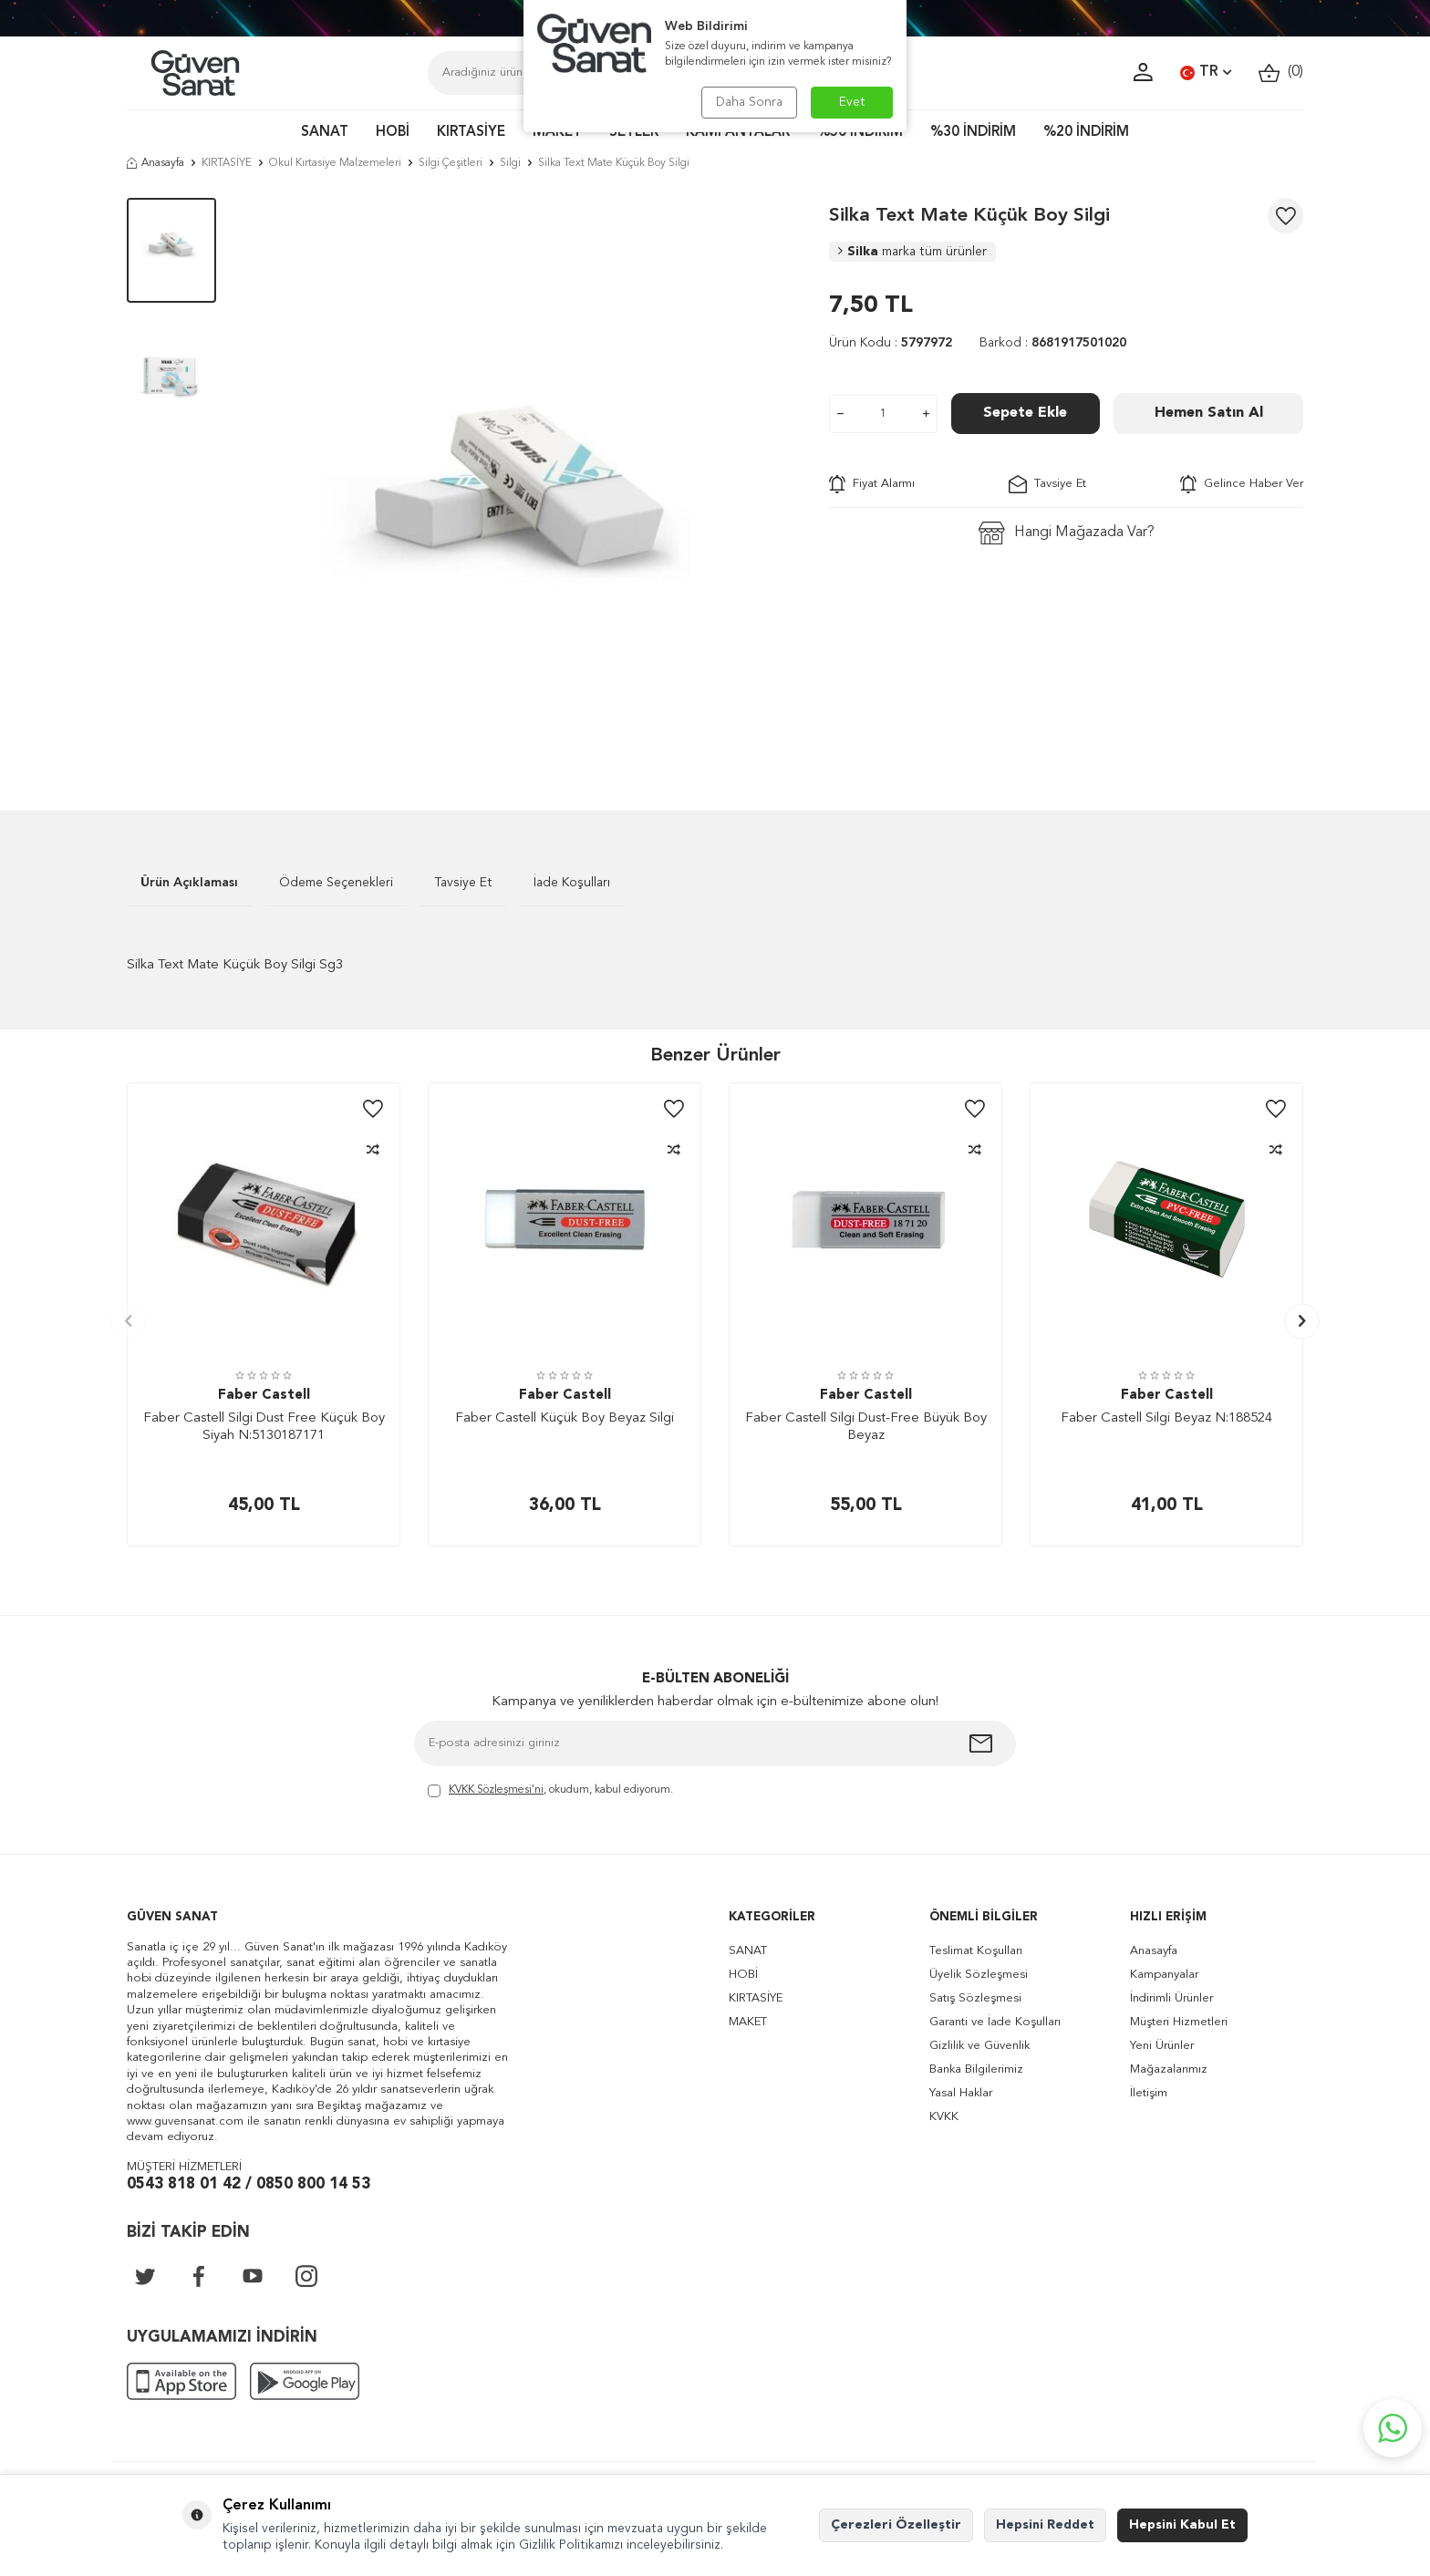 The height and width of the screenshot is (2576, 1430). What do you see at coordinates (264, 1395) in the screenshot?
I see `Faber Castell` at bounding box center [264, 1395].